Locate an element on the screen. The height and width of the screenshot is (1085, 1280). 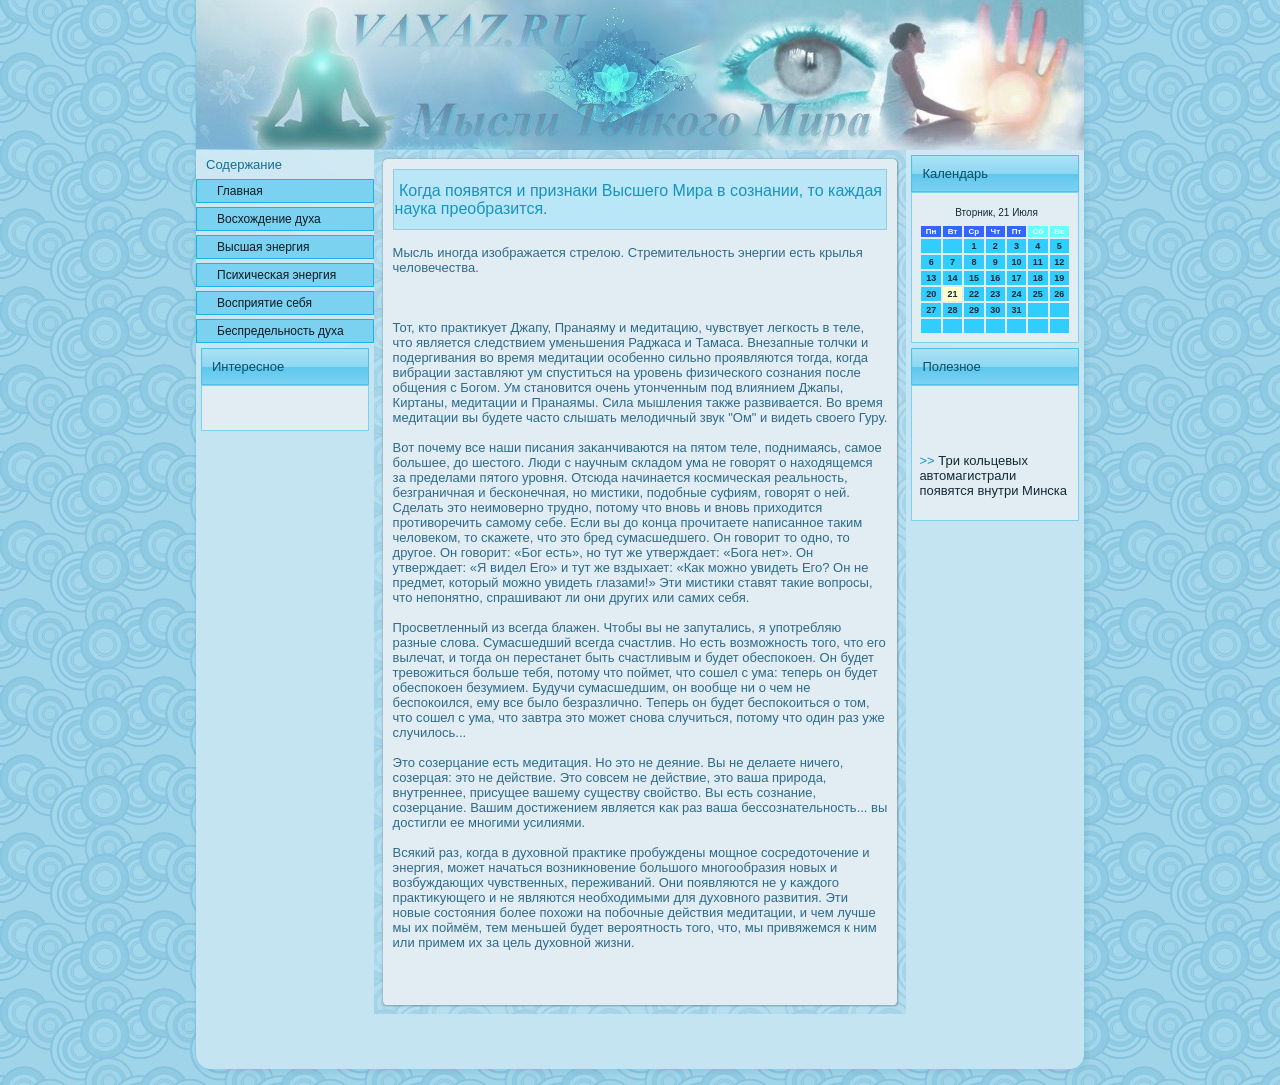
31 is located at coordinates (1016, 310).